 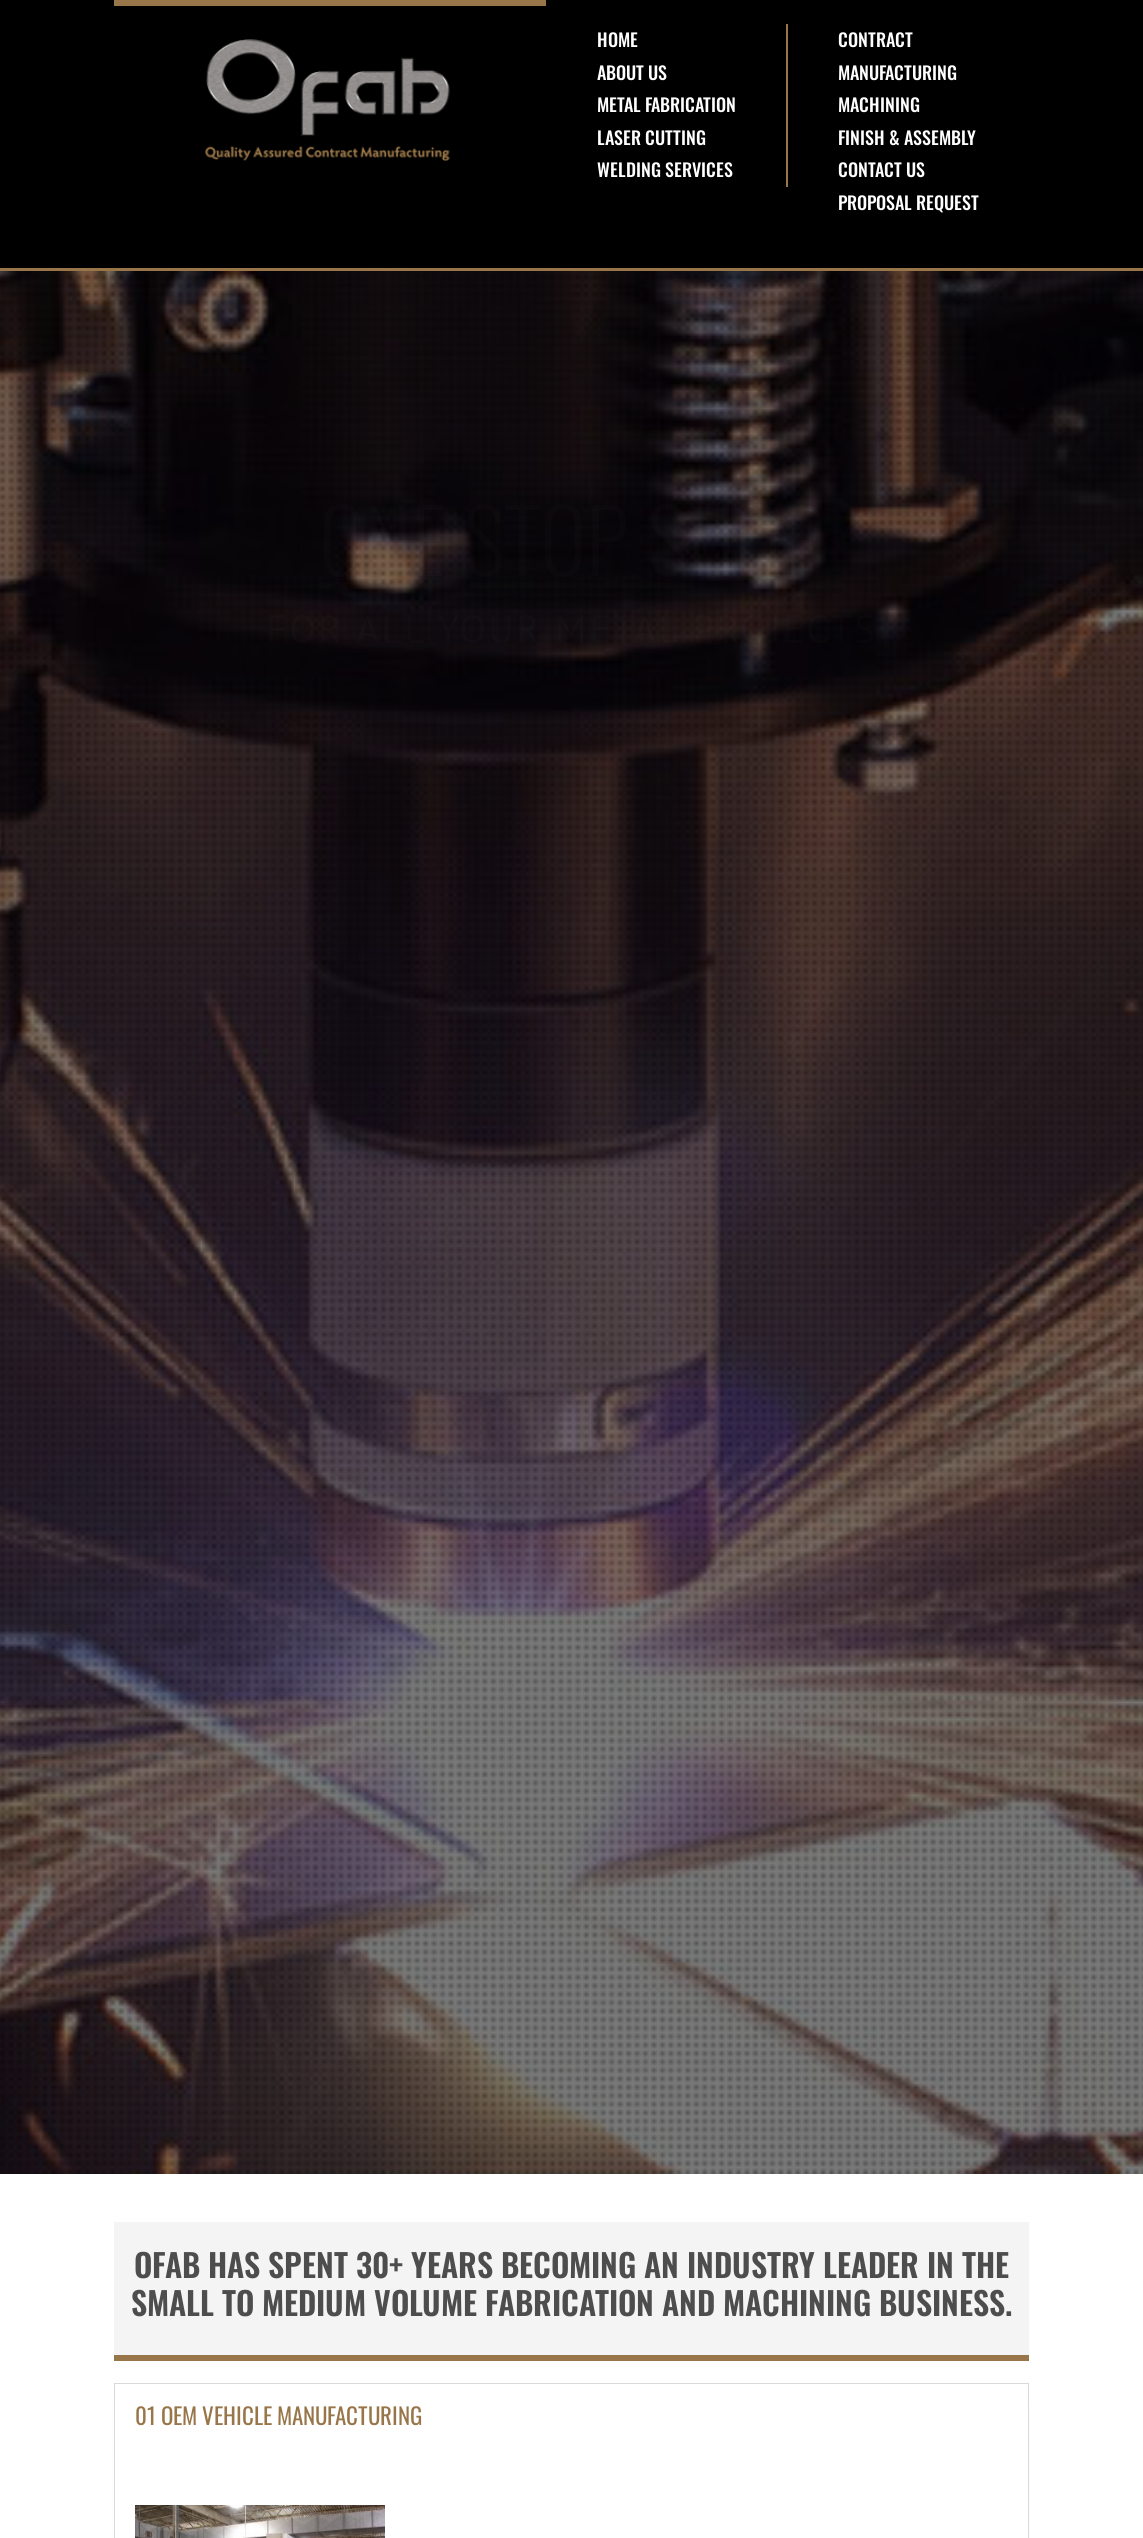 I want to click on Finish & Assembly, so click(x=907, y=137).